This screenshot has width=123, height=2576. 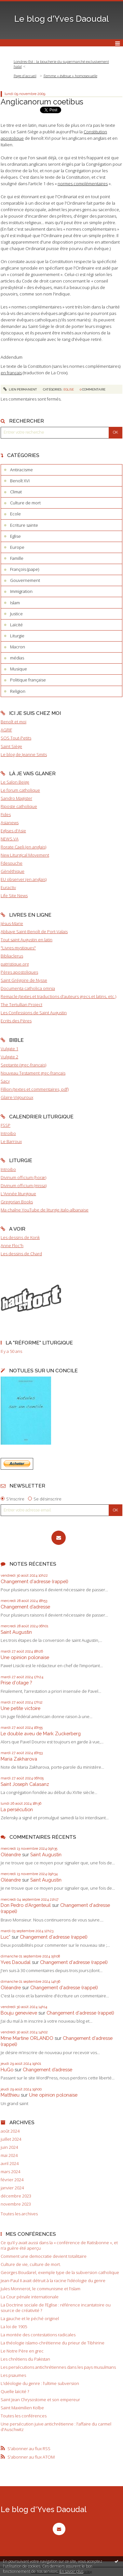 What do you see at coordinates (18, 1194) in the screenshot?
I see `L'Année liturgique` at bounding box center [18, 1194].